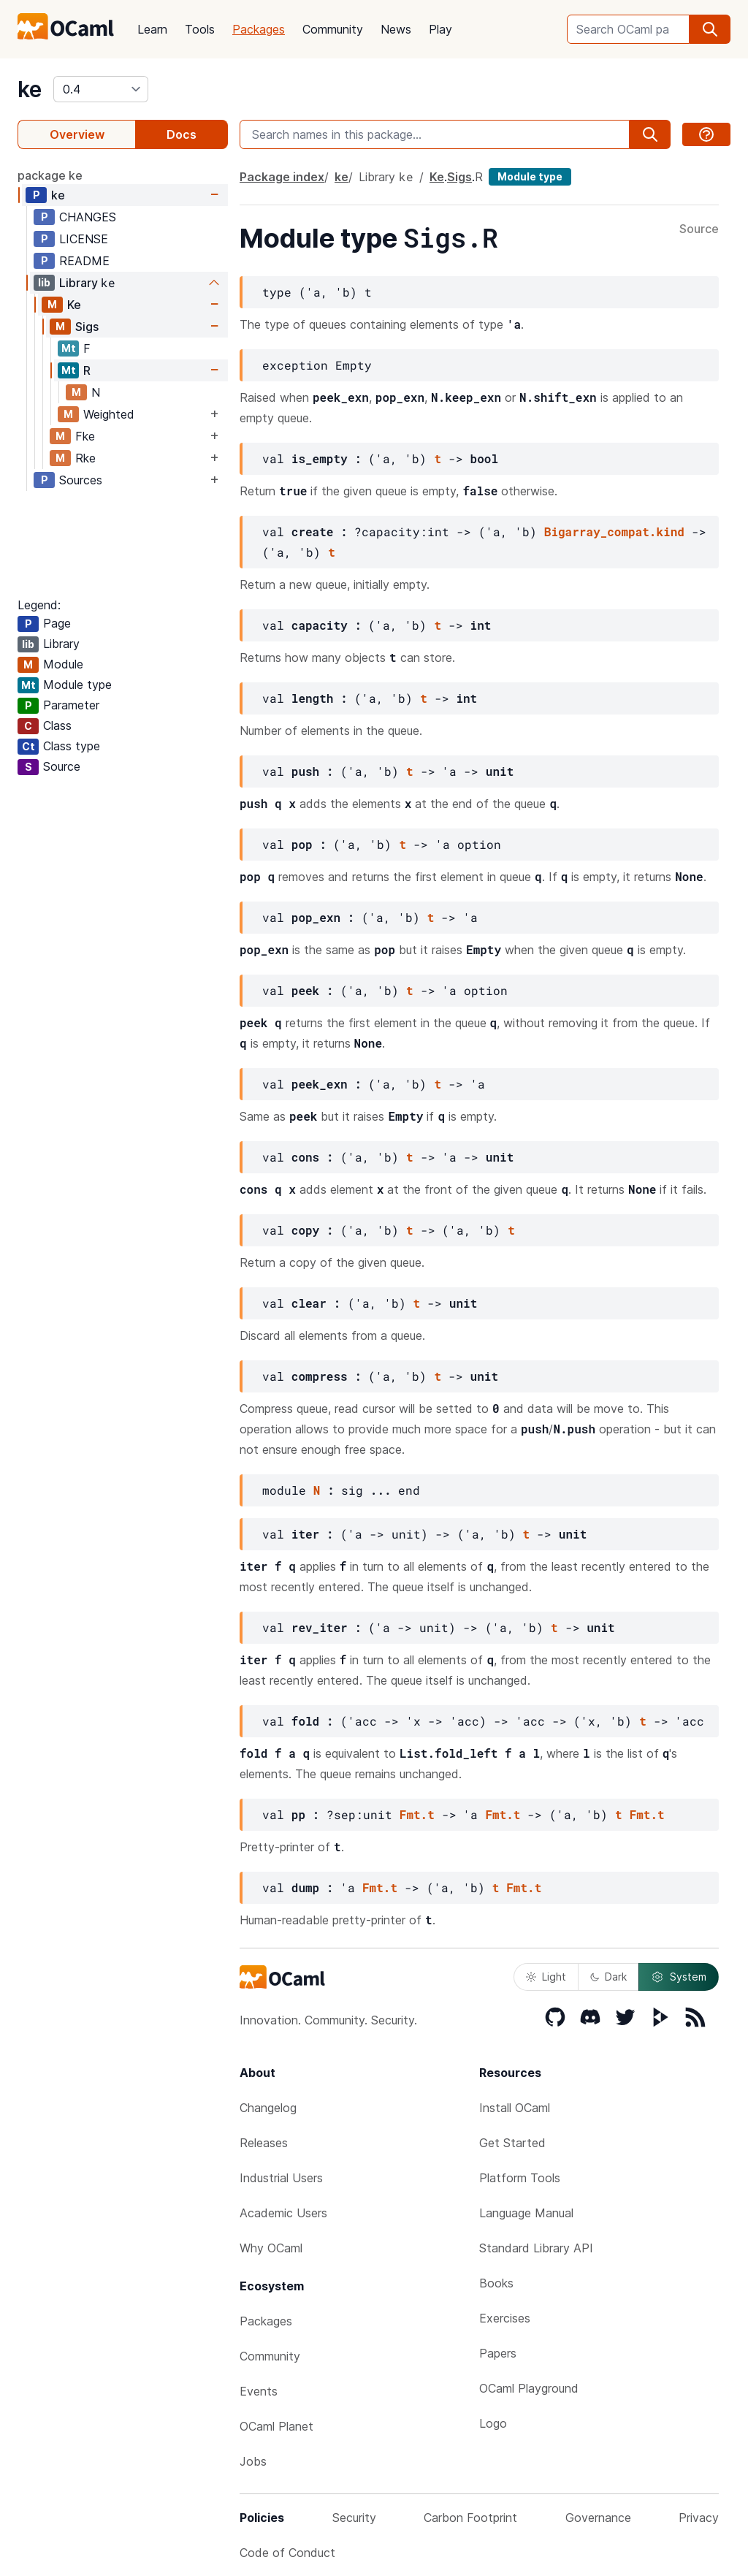  I want to click on CHANGES, so click(87, 217).